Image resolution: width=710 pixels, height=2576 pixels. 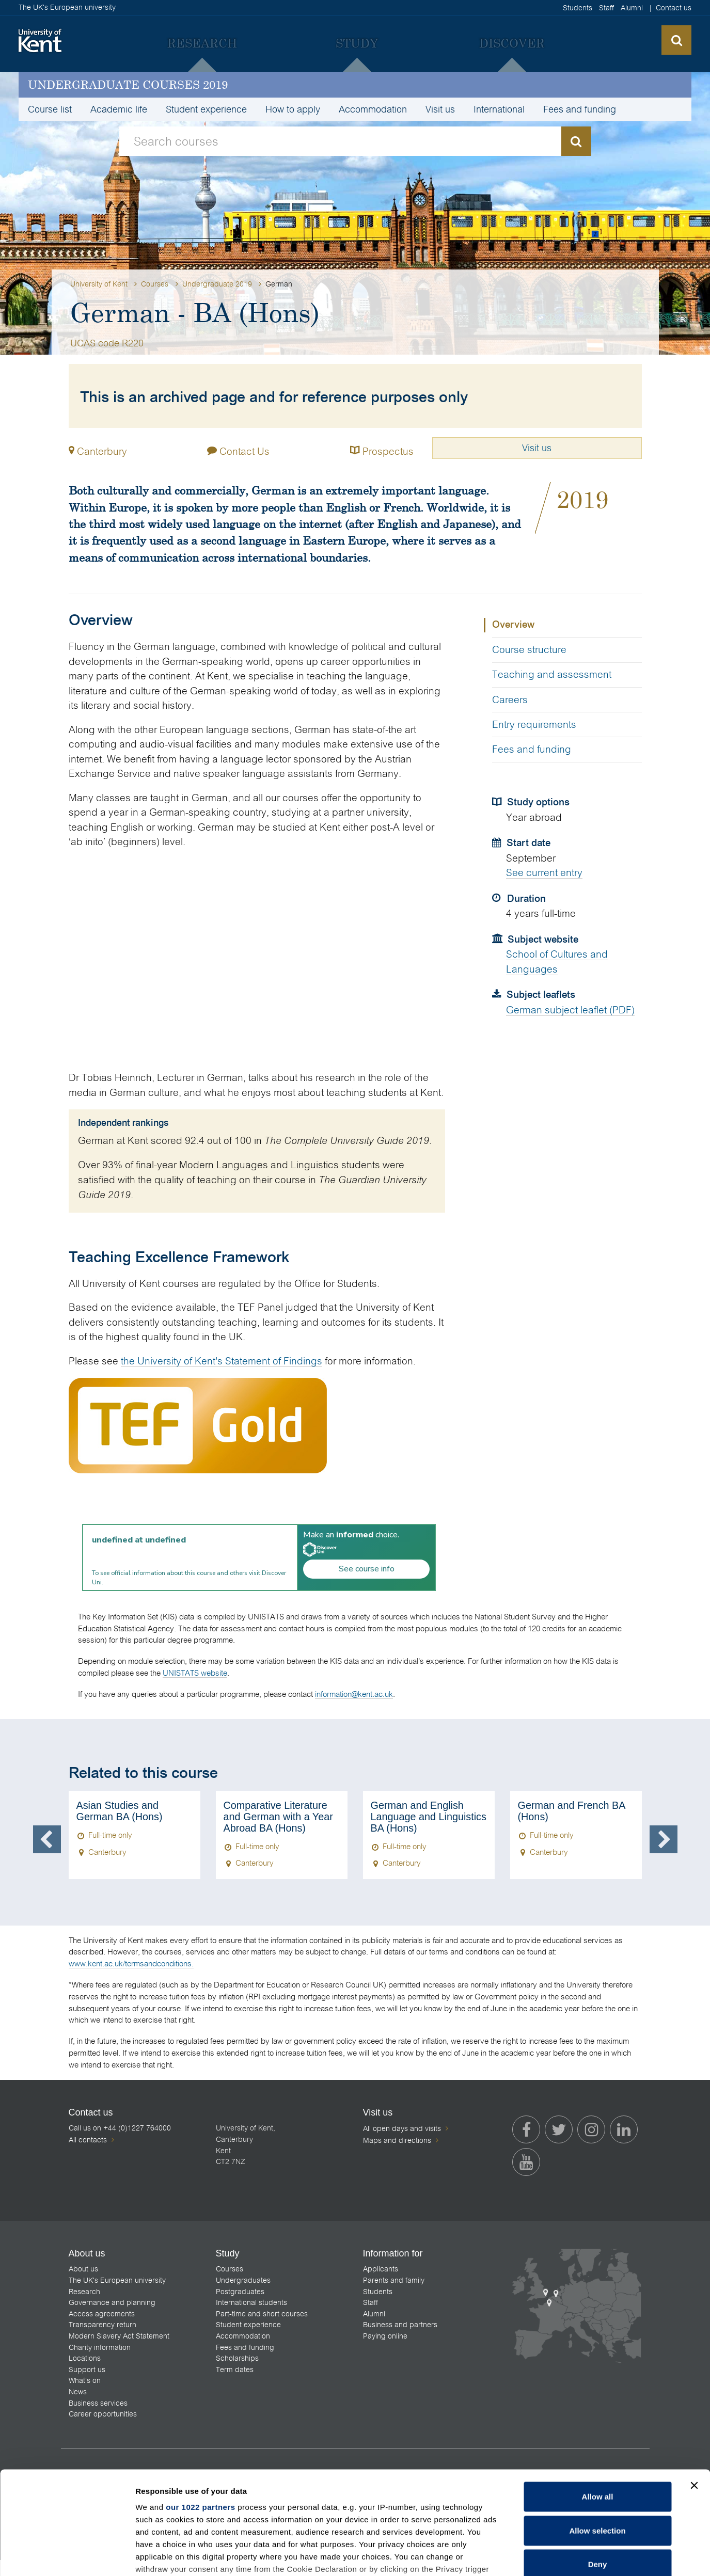 What do you see at coordinates (154, 284) in the screenshot?
I see `Courses` at bounding box center [154, 284].